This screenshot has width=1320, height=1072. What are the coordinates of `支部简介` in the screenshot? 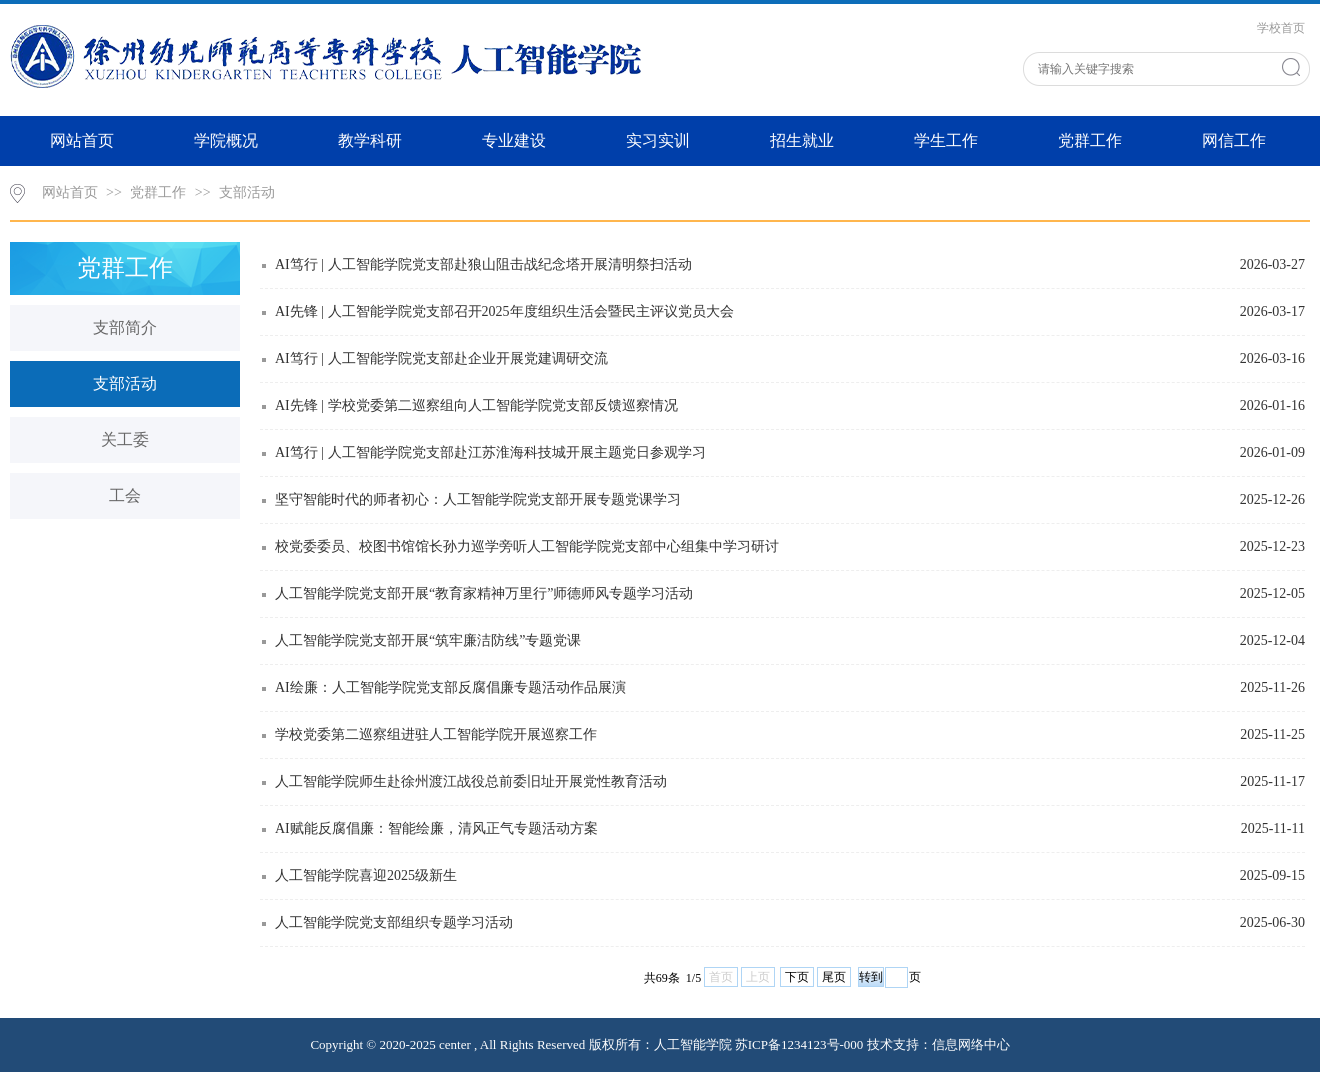 It's located at (125, 327).